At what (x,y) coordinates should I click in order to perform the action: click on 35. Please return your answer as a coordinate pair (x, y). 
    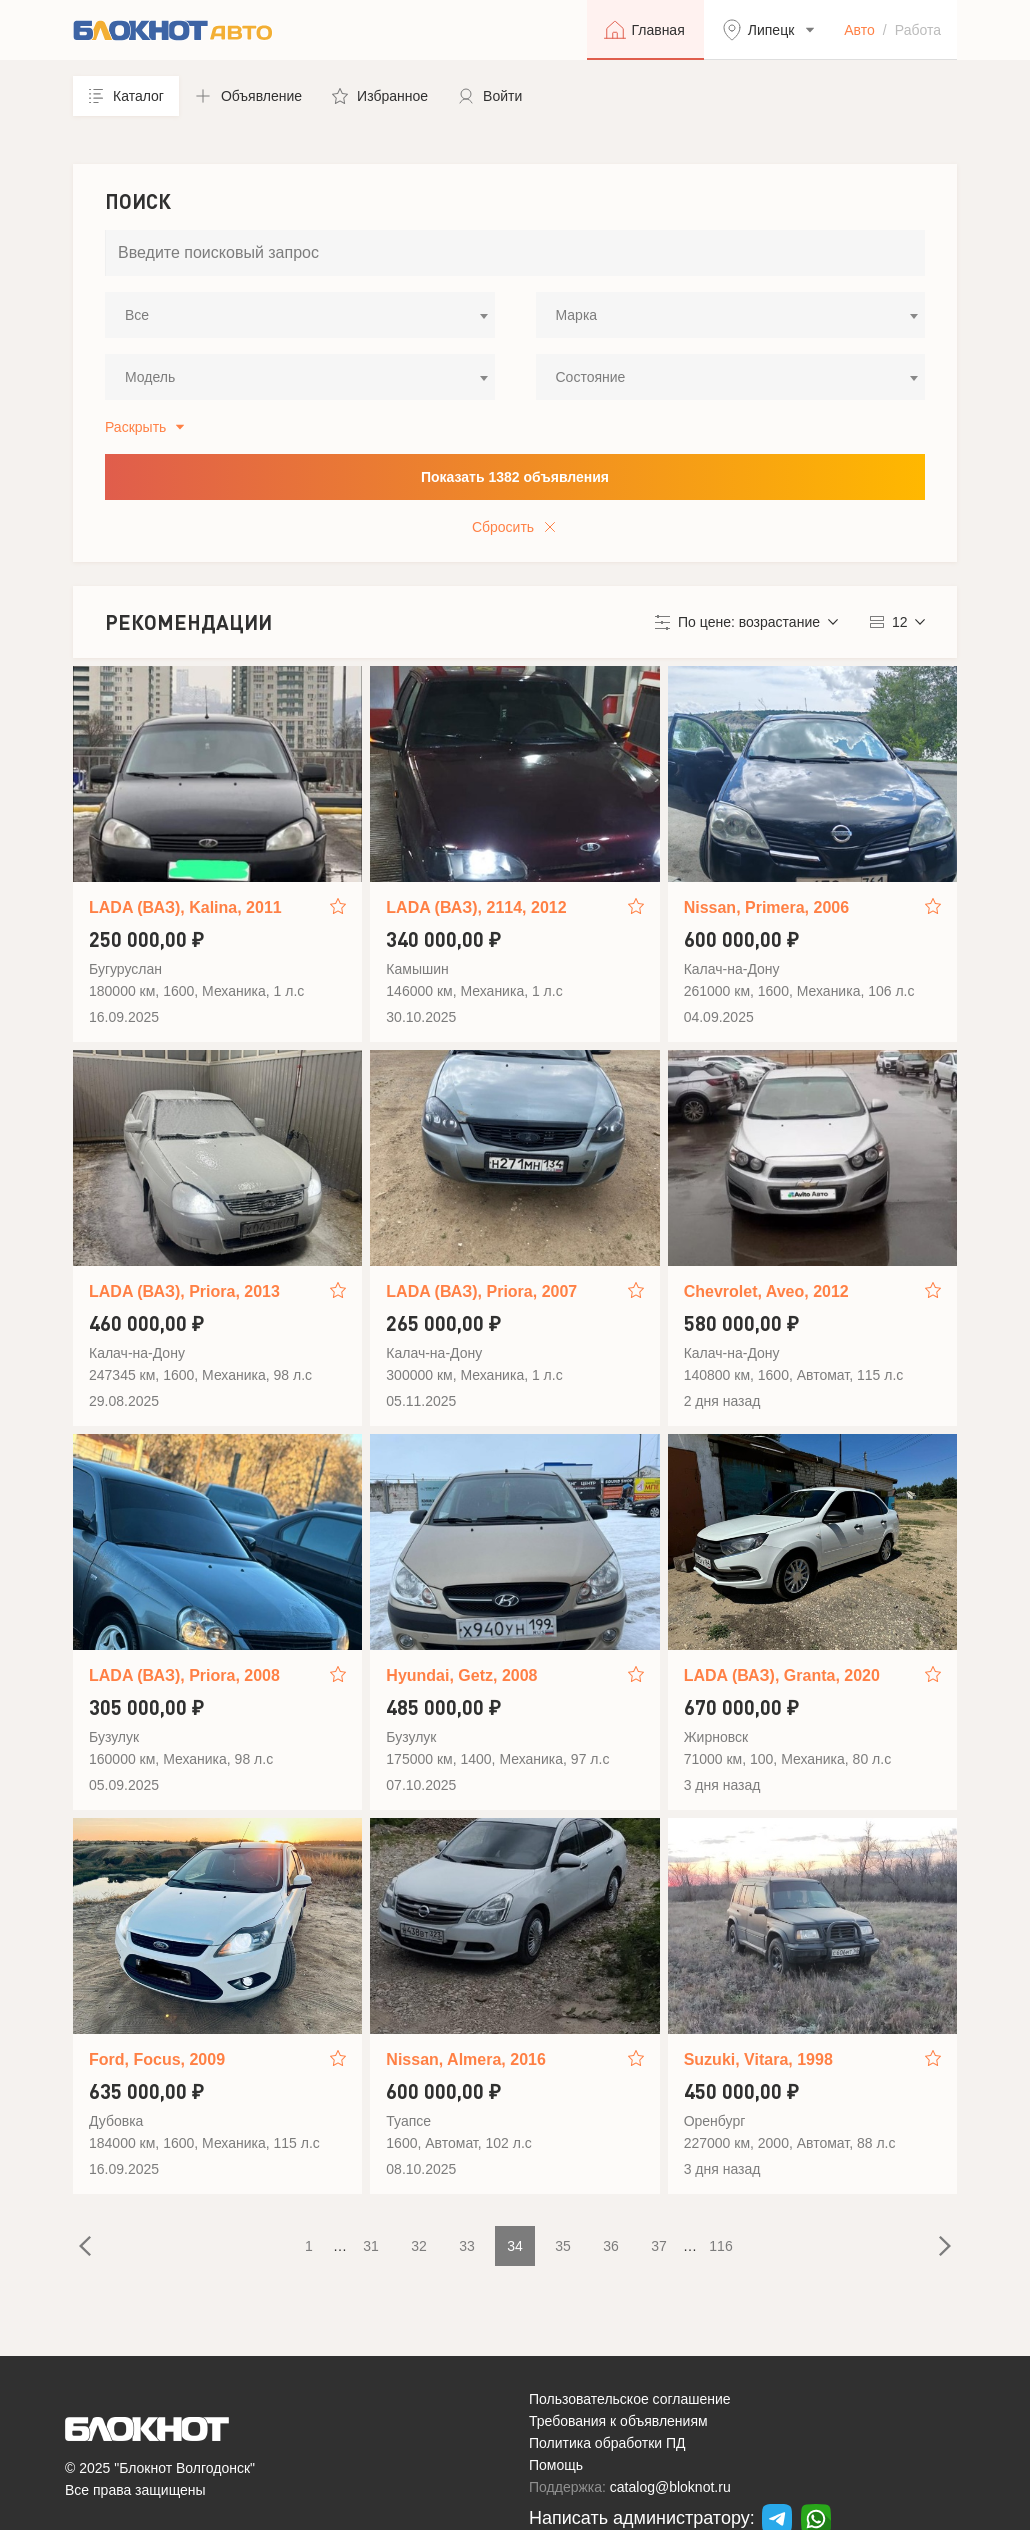
    Looking at the image, I should click on (563, 2246).